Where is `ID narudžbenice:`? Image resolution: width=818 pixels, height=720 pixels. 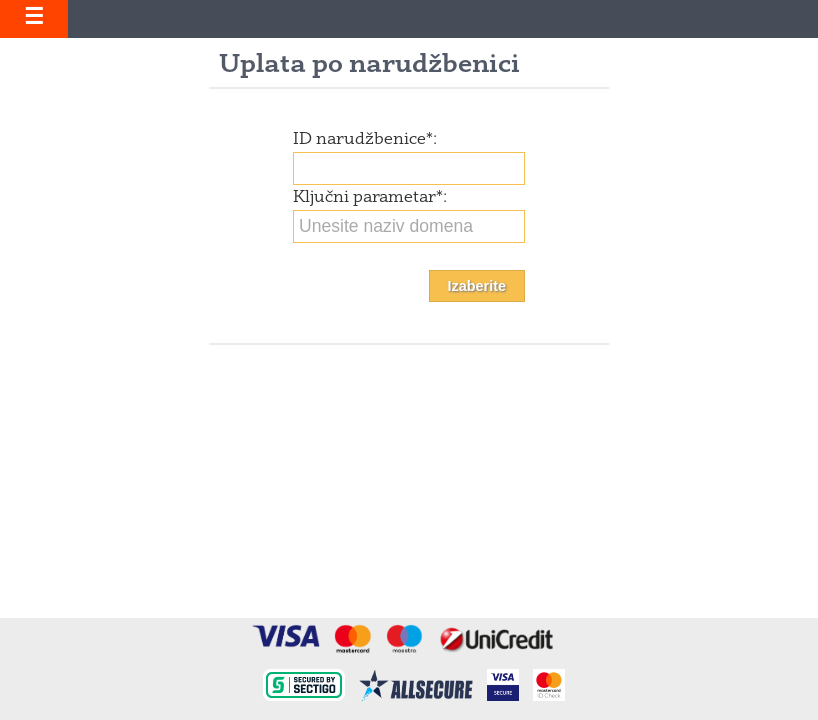
ID narudžbenice: is located at coordinates (365, 140).